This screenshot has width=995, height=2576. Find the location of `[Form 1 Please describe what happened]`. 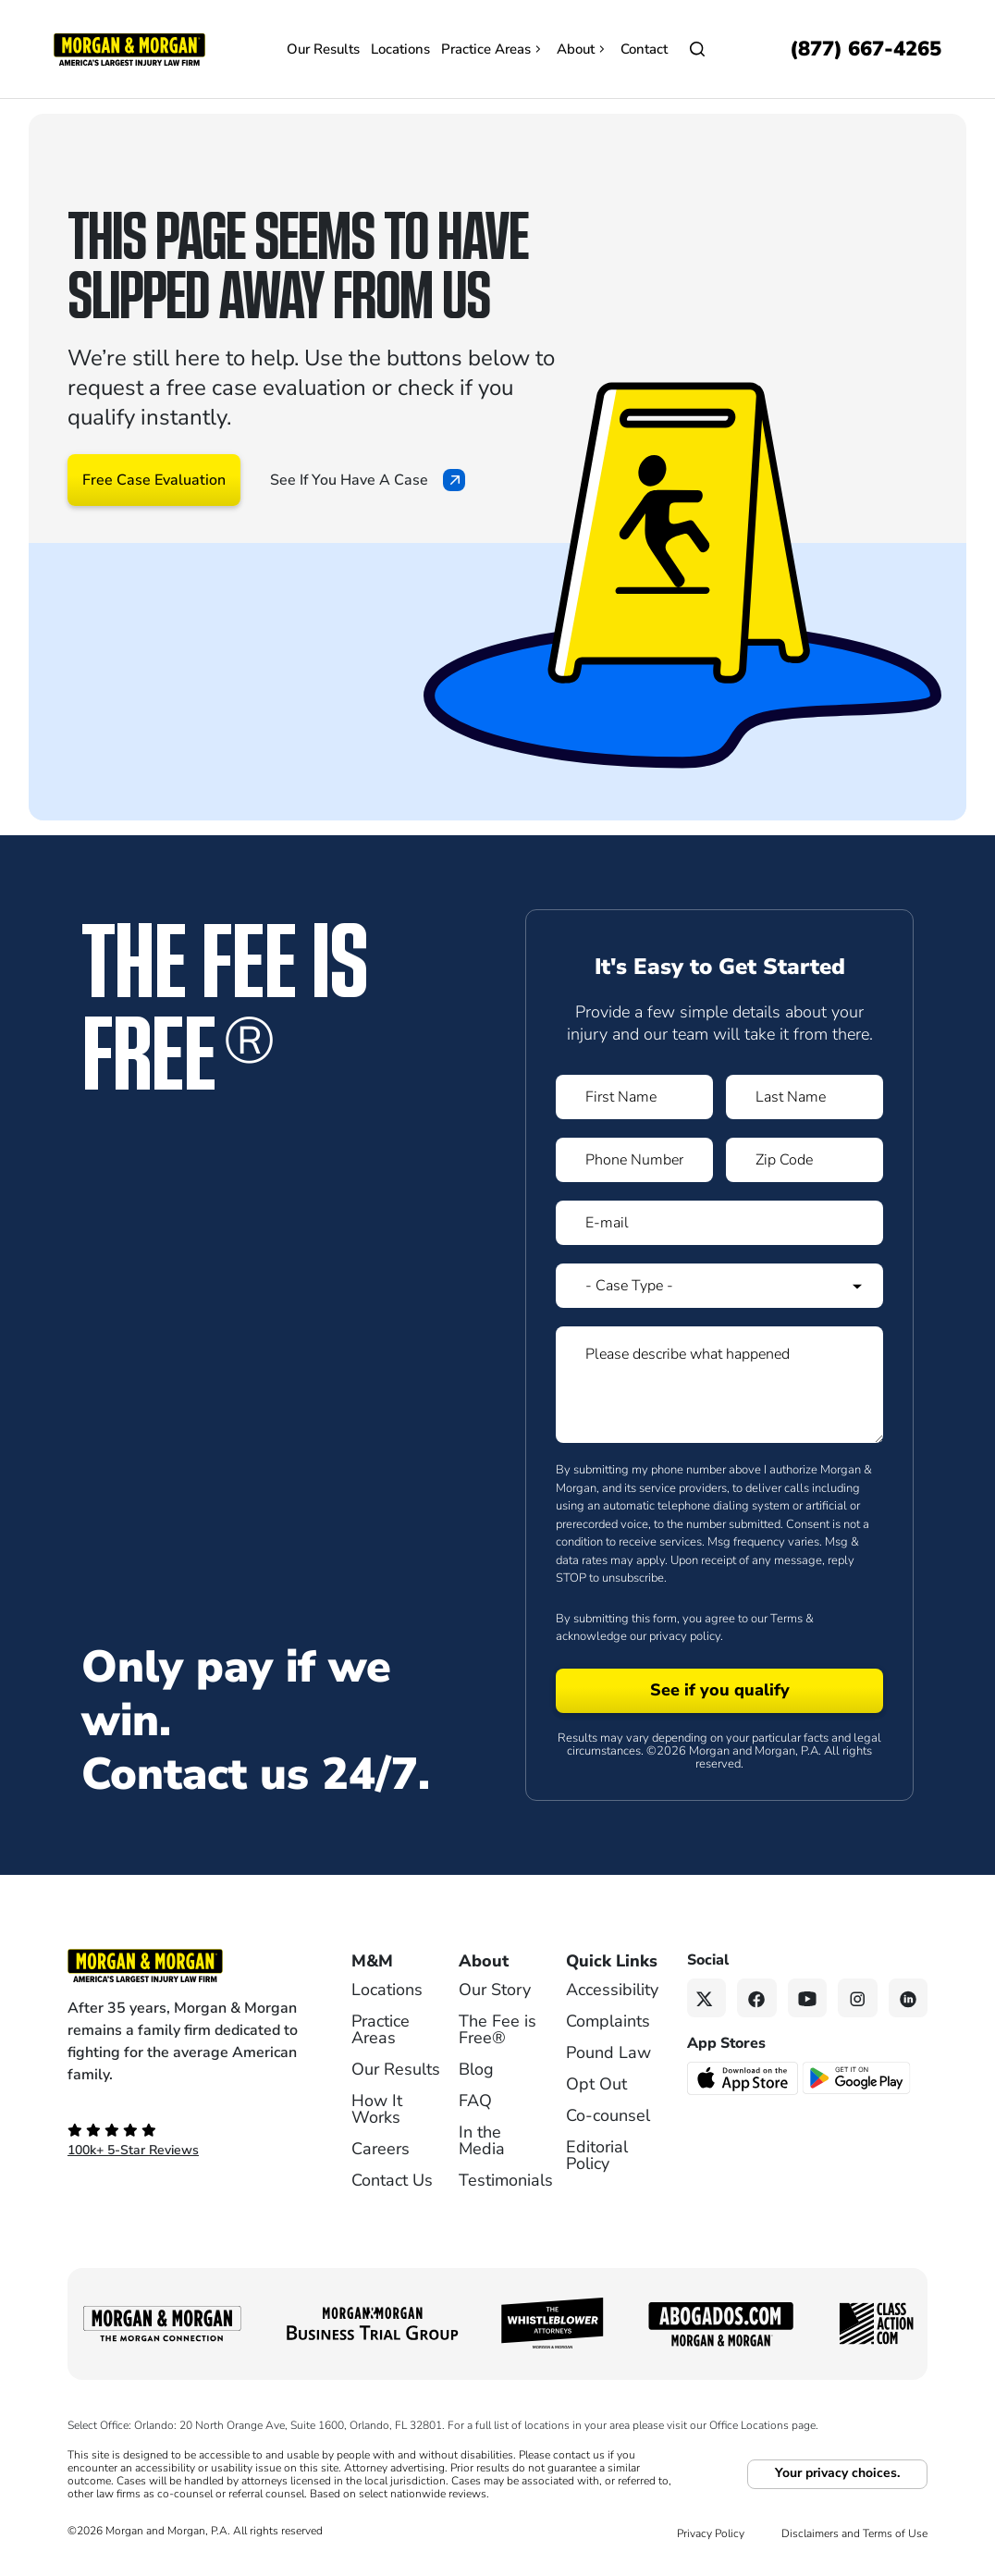

[Form 1 Please describe what happened] is located at coordinates (719, 1384).